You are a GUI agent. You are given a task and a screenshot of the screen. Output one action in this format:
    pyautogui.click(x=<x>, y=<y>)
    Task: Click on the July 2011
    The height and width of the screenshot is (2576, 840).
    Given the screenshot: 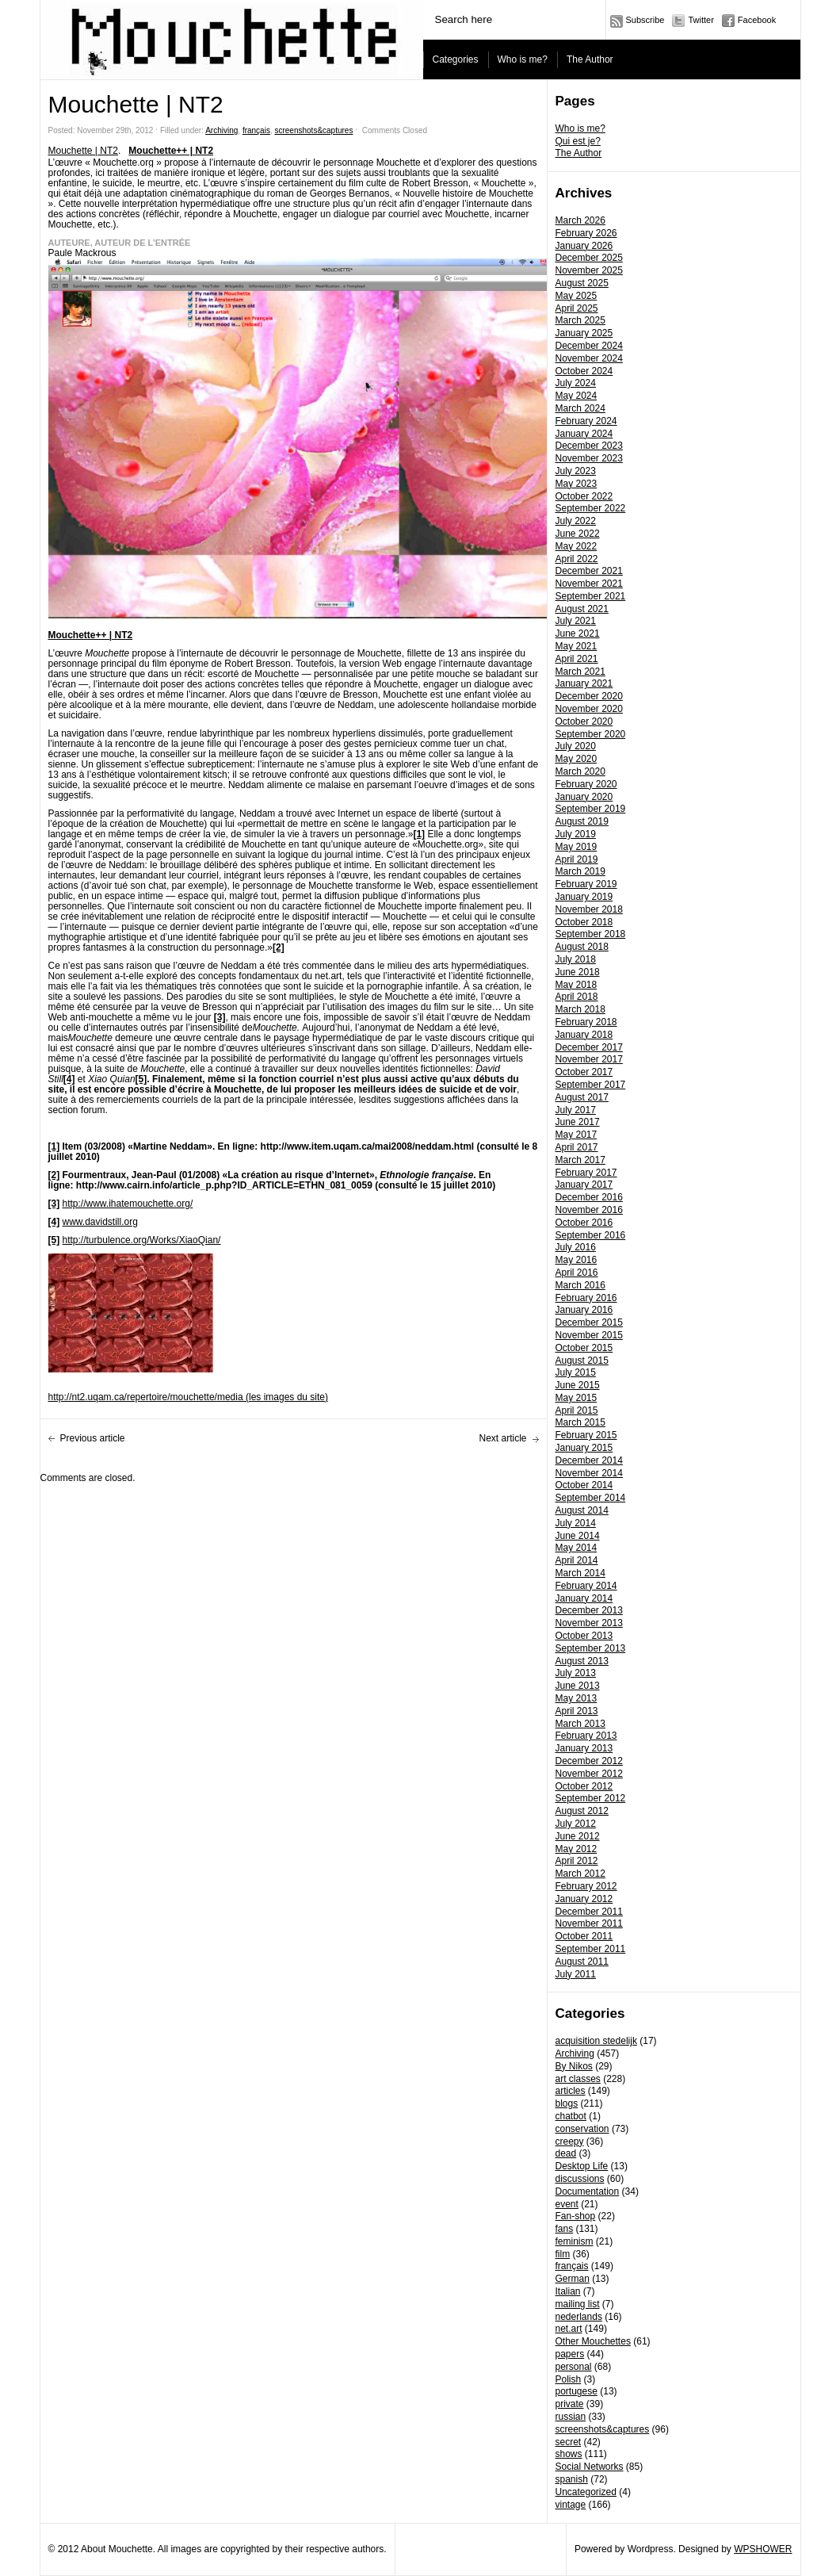 What is the action you would take?
    pyautogui.click(x=576, y=1974)
    